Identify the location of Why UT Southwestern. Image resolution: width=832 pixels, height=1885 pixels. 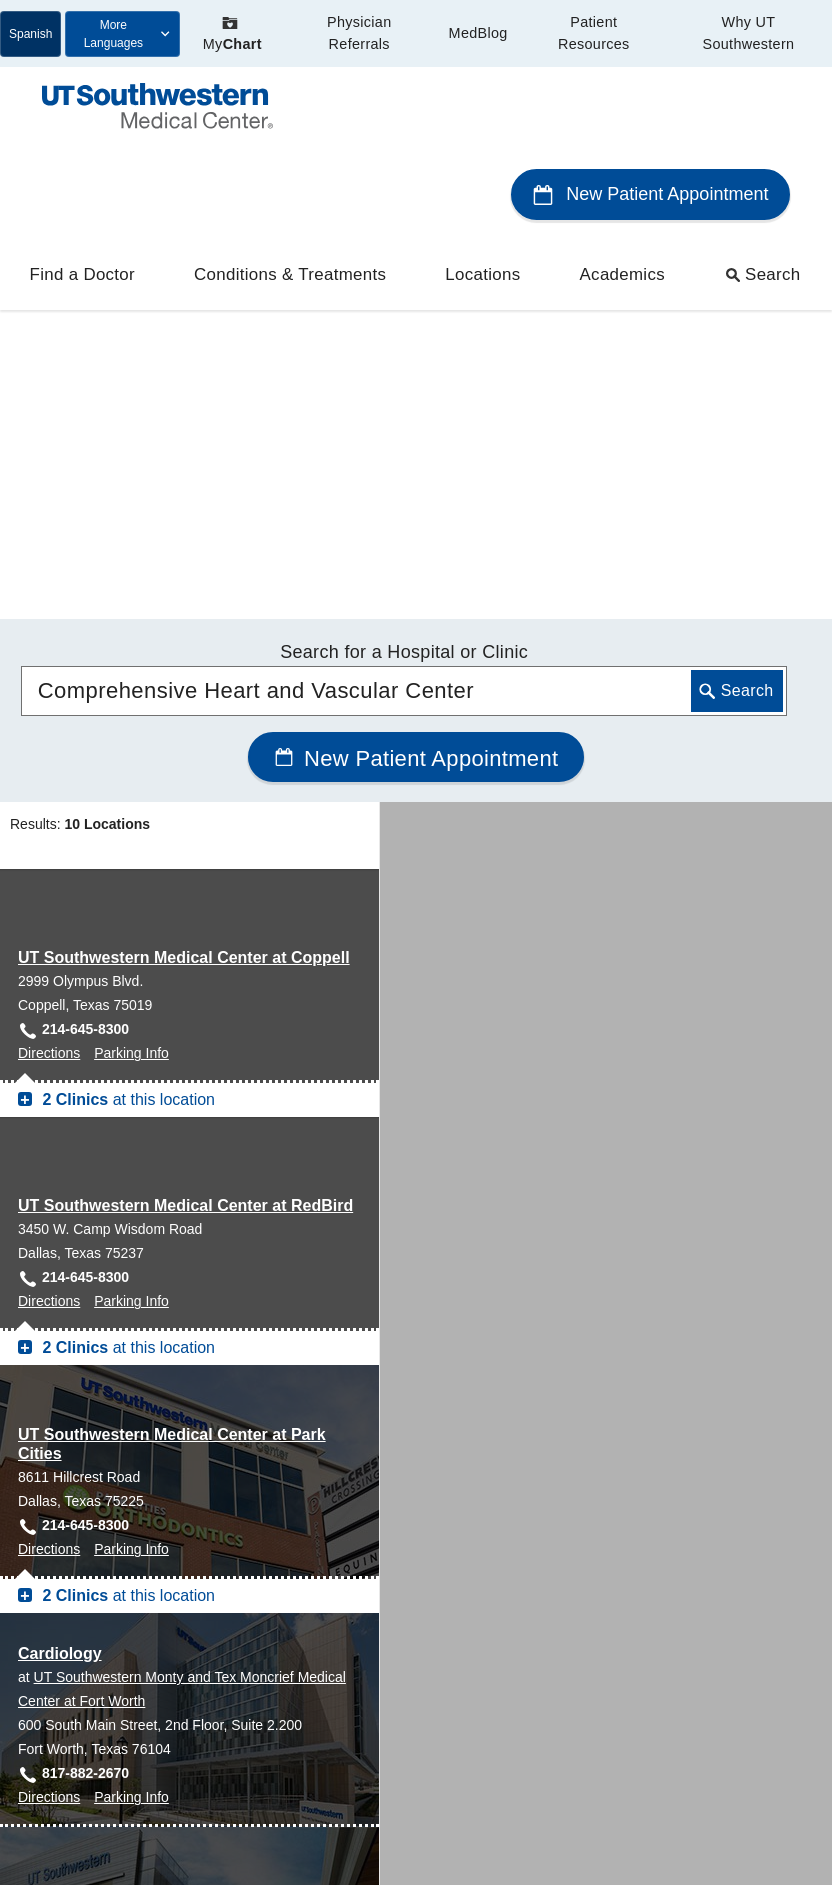
(749, 33).